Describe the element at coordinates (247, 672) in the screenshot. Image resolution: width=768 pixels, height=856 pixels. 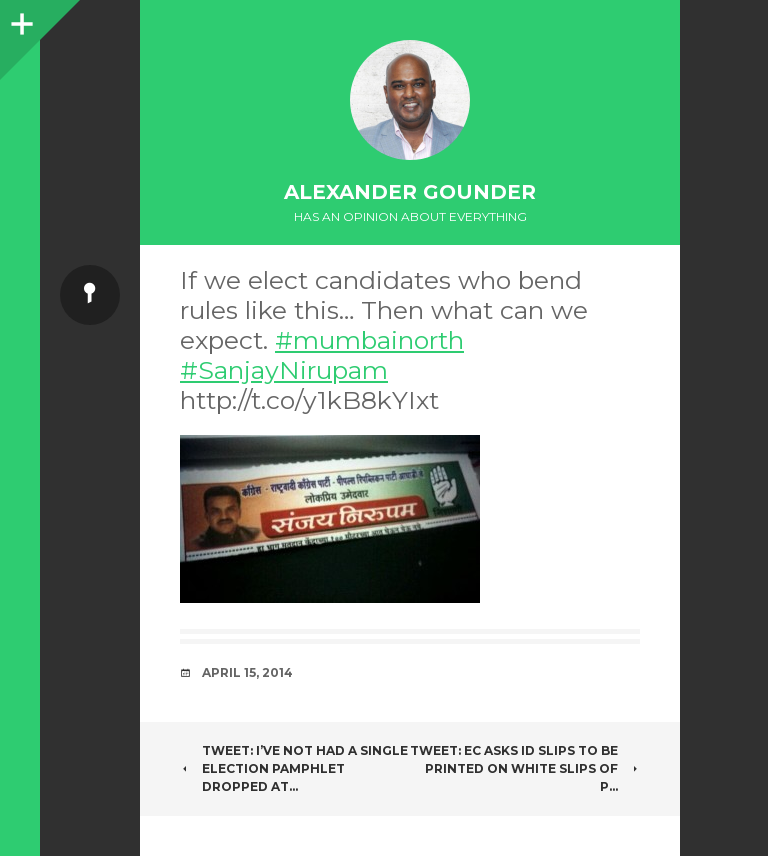
I see `April 15, 2014` at that location.